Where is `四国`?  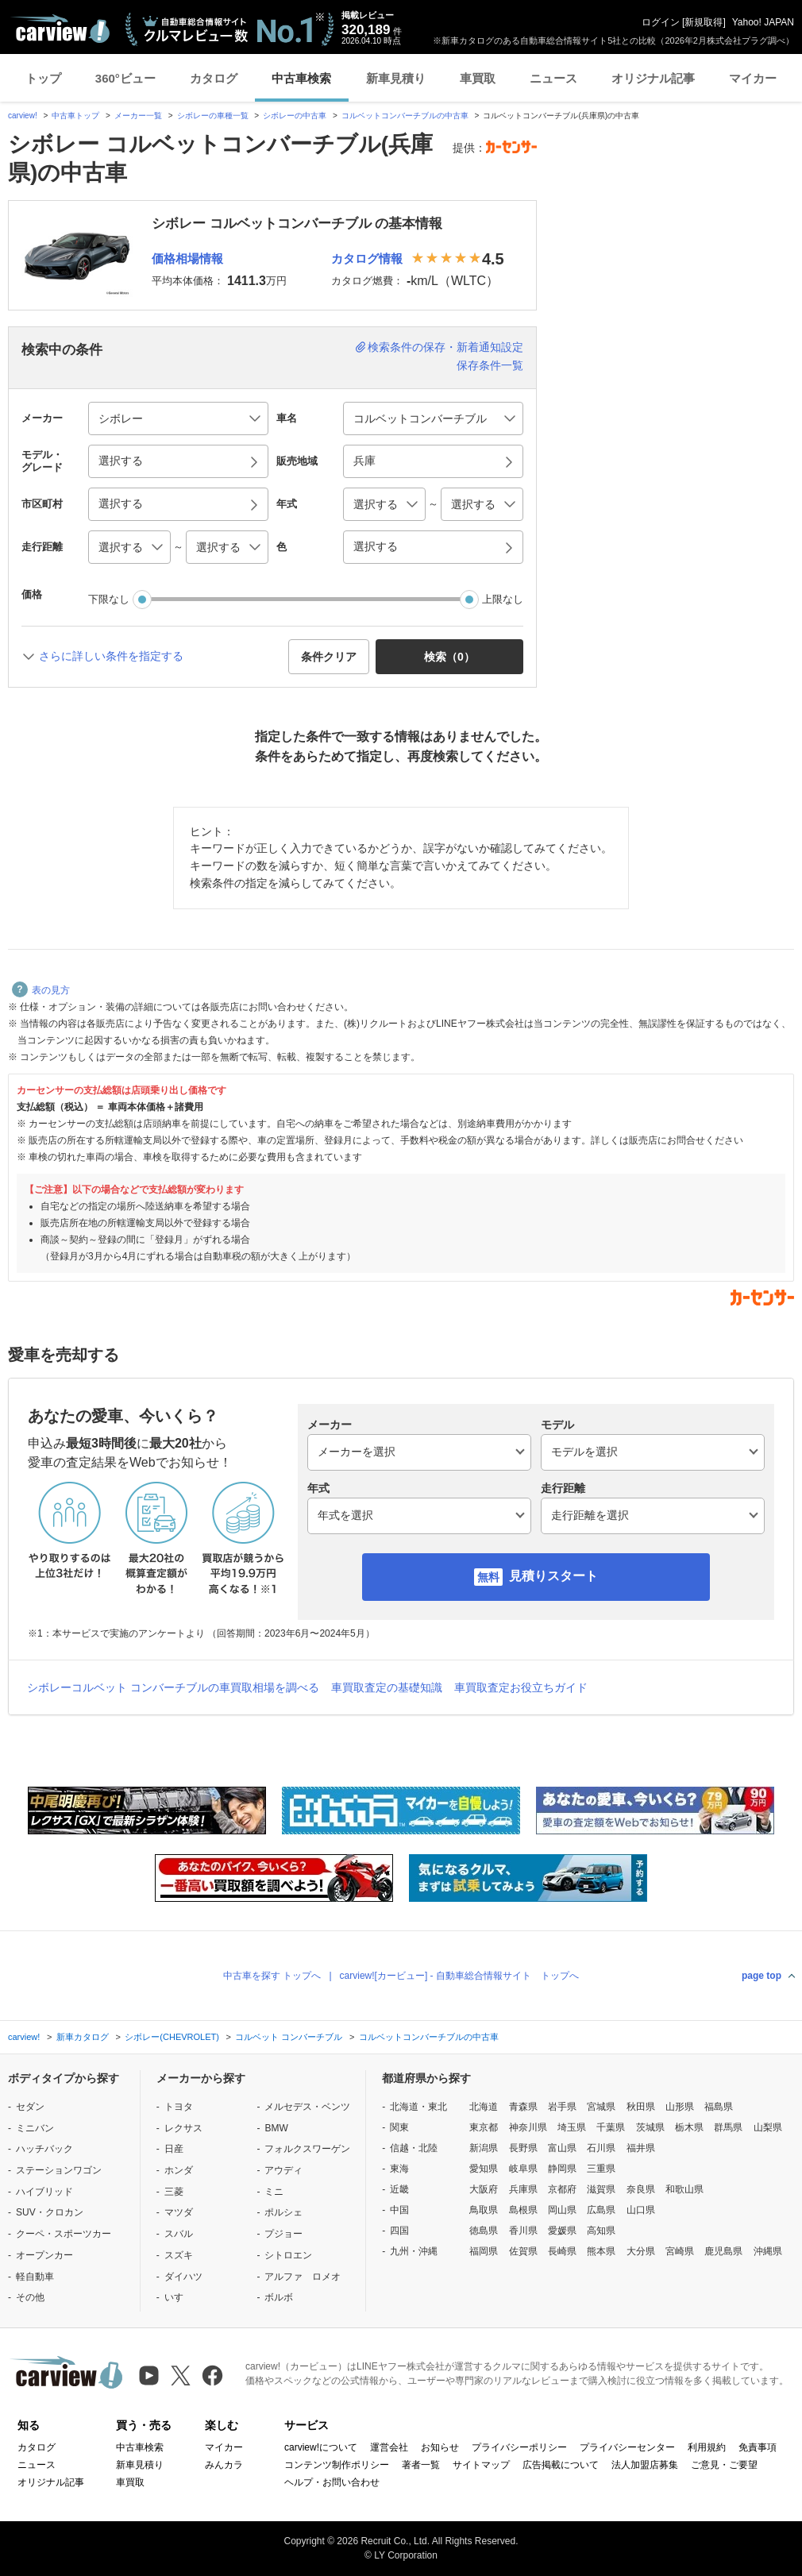 四国 is located at coordinates (399, 2230).